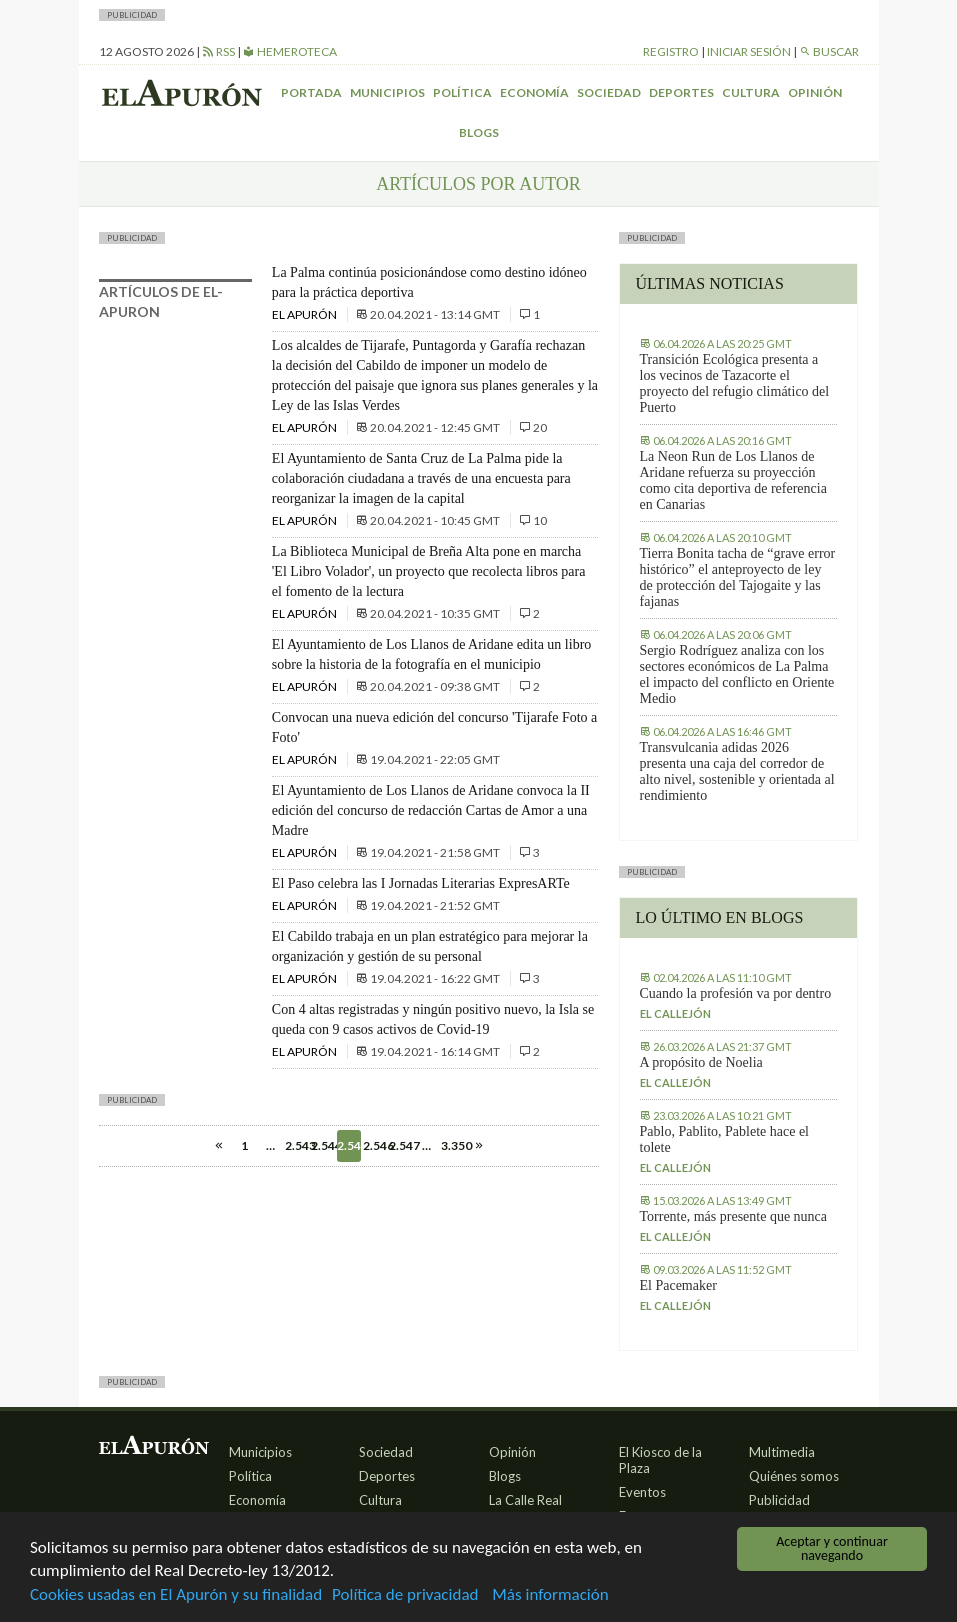 Image resolution: width=957 pixels, height=1622 pixels. What do you see at coordinates (218, 51) in the screenshot?
I see `RSS` at bounding box center [218, 51].